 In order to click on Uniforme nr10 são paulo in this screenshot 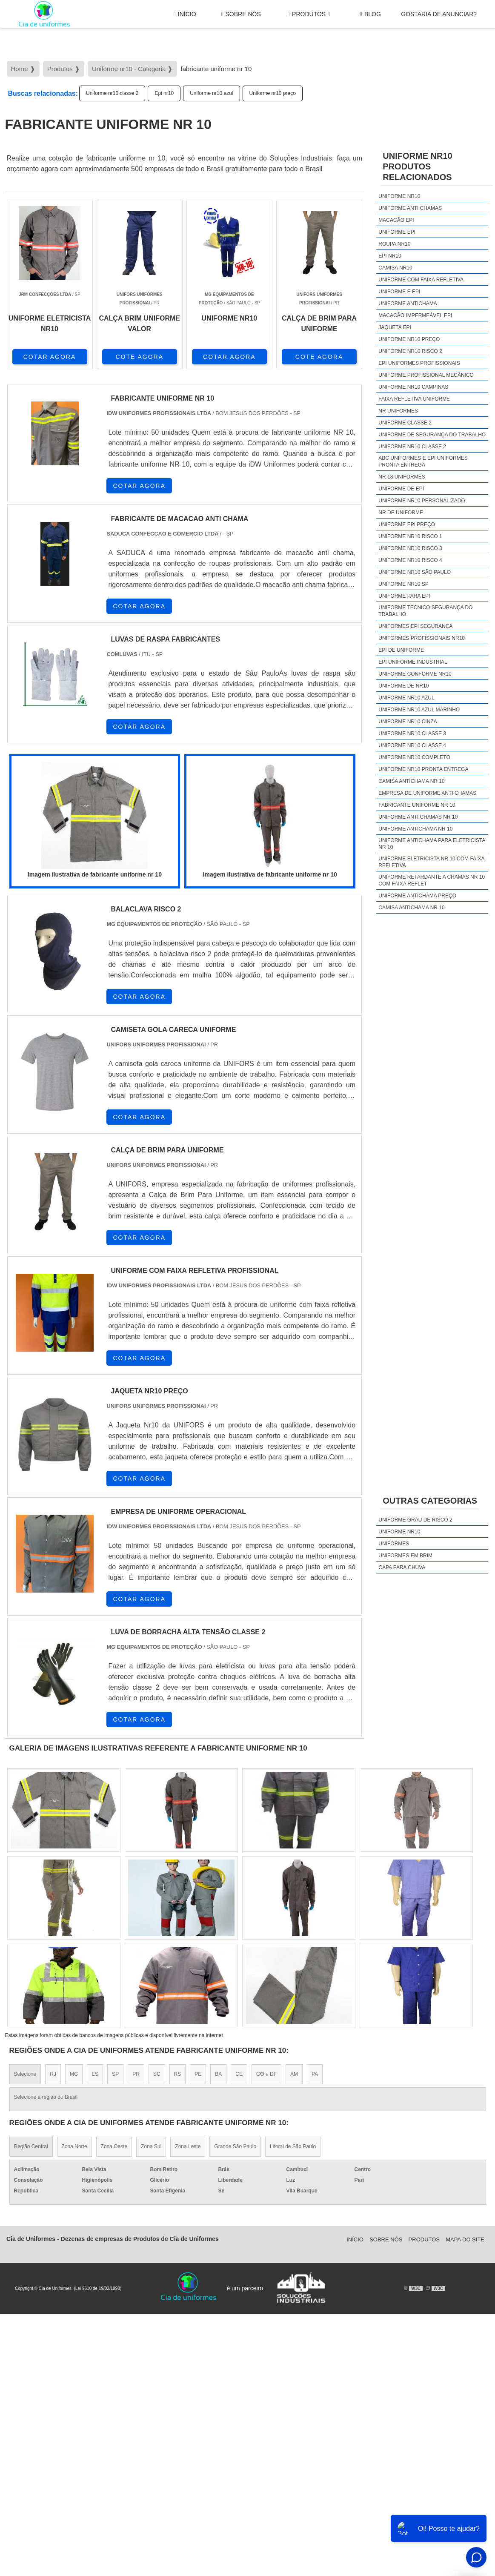, I will do `click(414, 572)`.